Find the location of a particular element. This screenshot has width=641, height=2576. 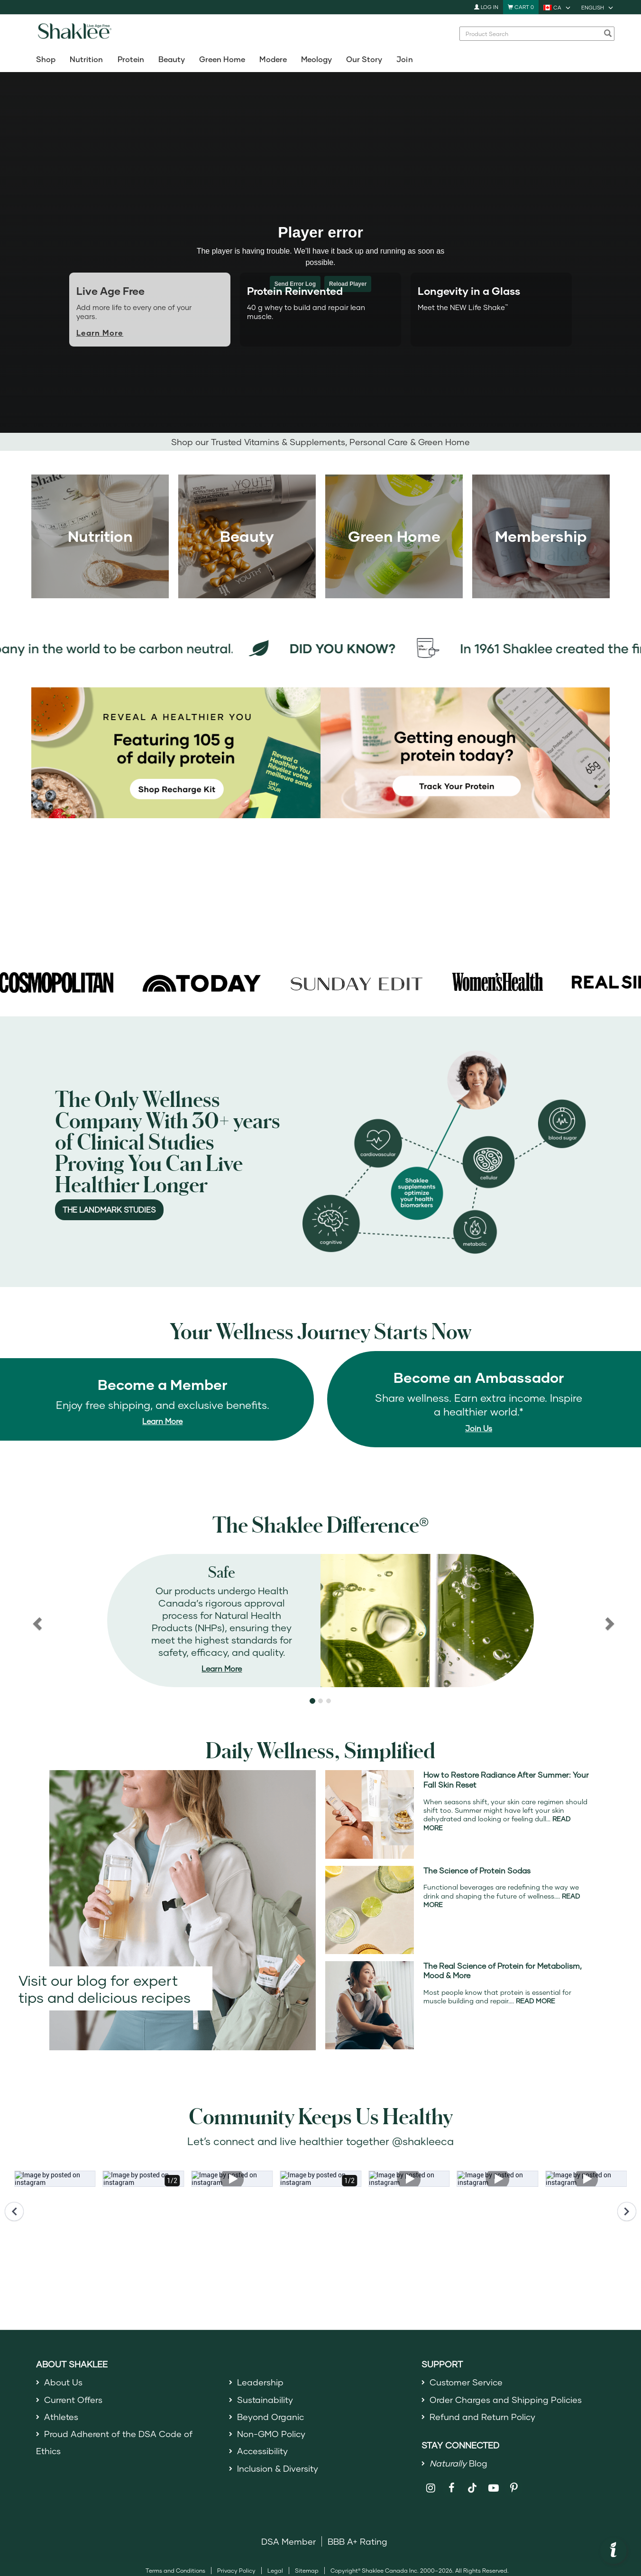

Sitemap is located at coordinates (307, 2570).